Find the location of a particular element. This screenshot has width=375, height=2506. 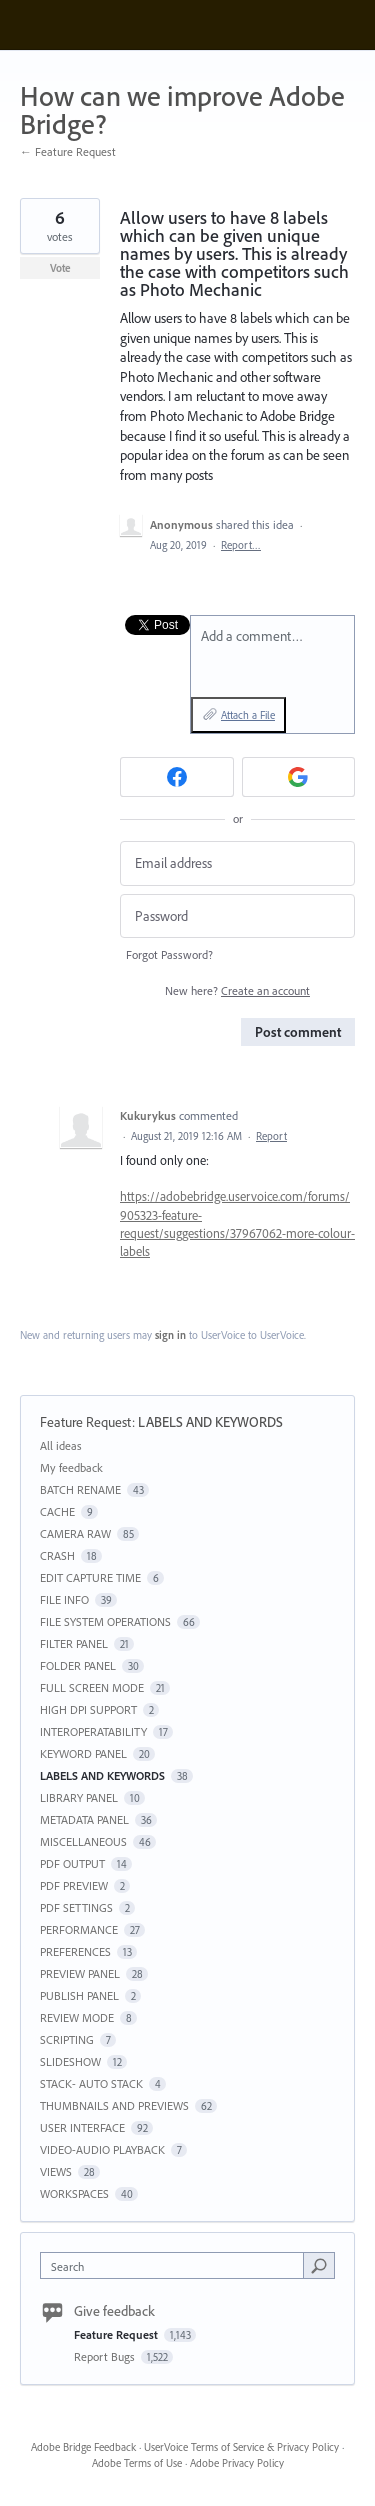

Report is located at coordinates (271, 1136).